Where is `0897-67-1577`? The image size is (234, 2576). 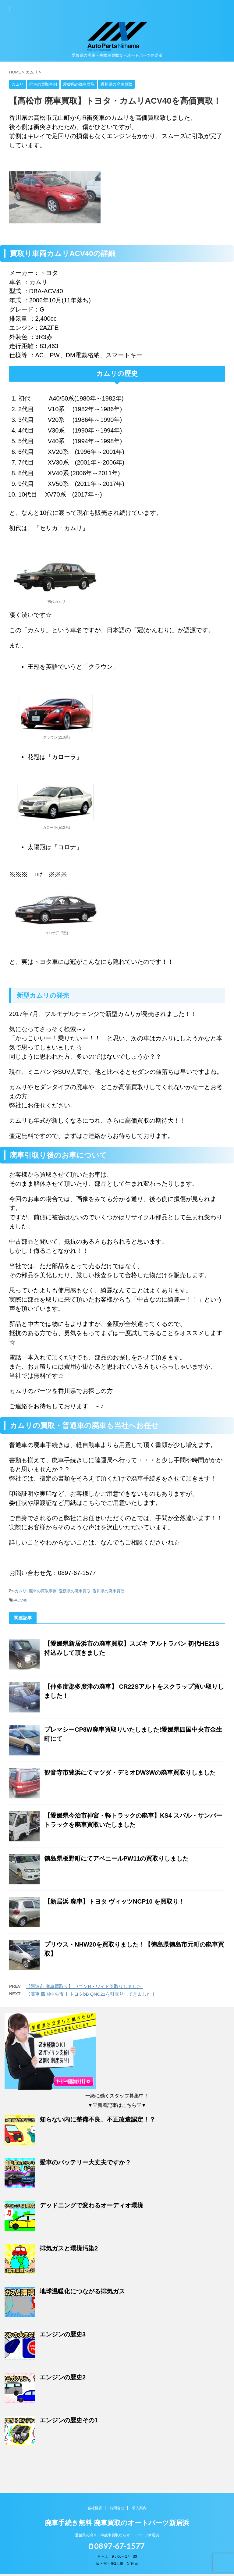 0897-67-1577 is located at coordinates (117, 2547).